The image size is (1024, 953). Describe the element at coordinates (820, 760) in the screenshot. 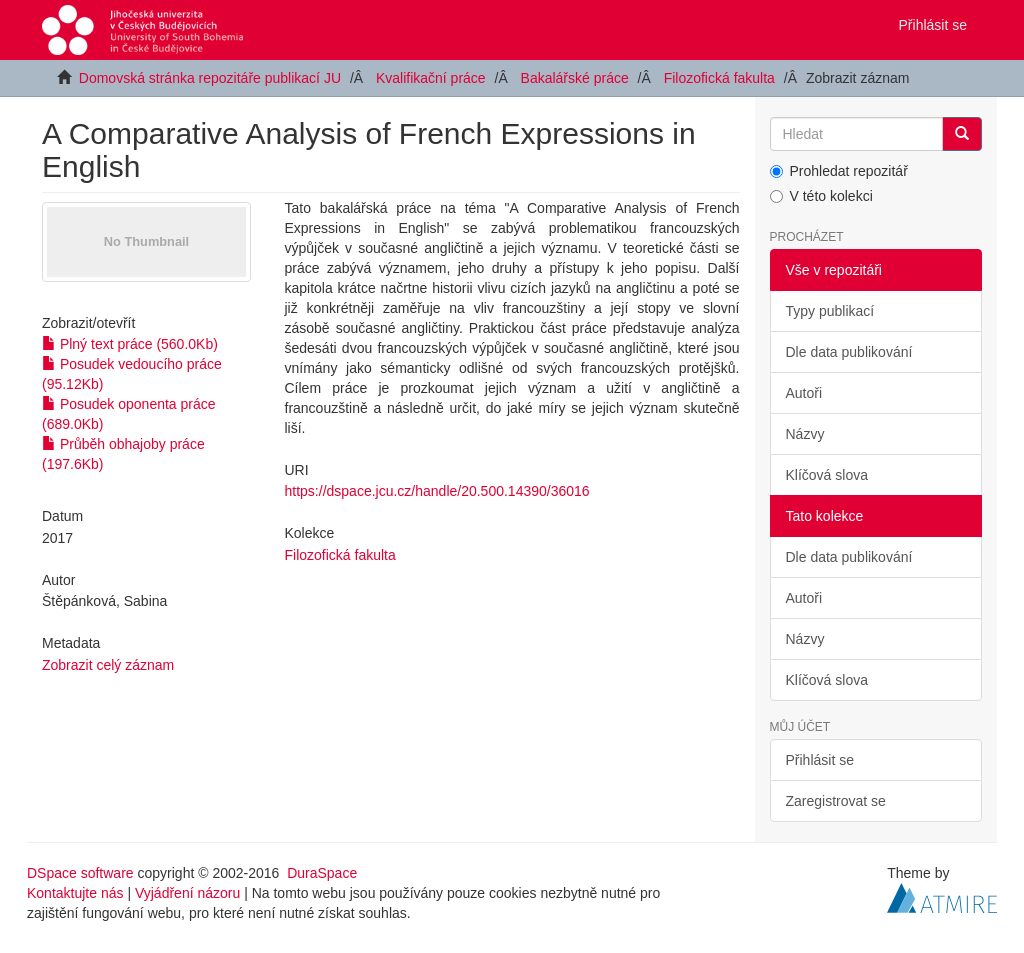

I see `Přihlásit se` at that location.